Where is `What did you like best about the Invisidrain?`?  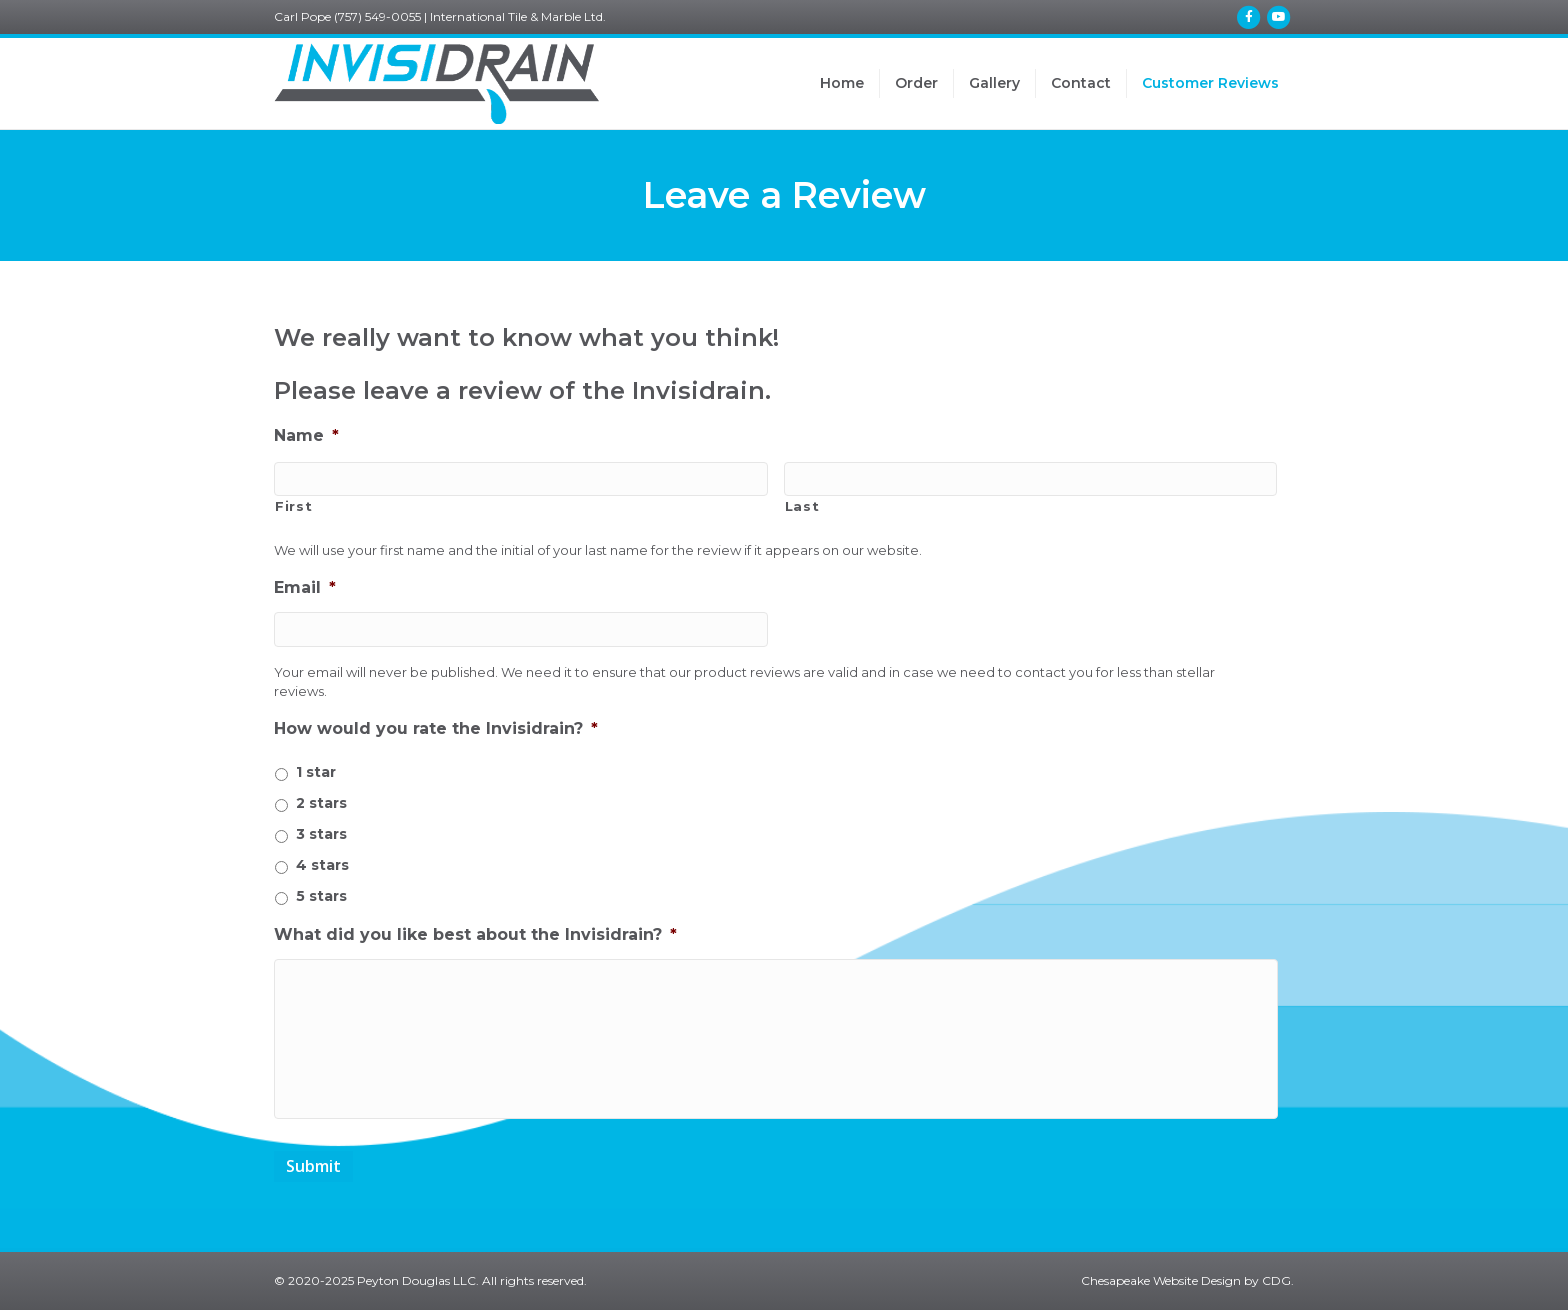
What did you like best about the Invisidrain? is located at coordinates (475, 934).